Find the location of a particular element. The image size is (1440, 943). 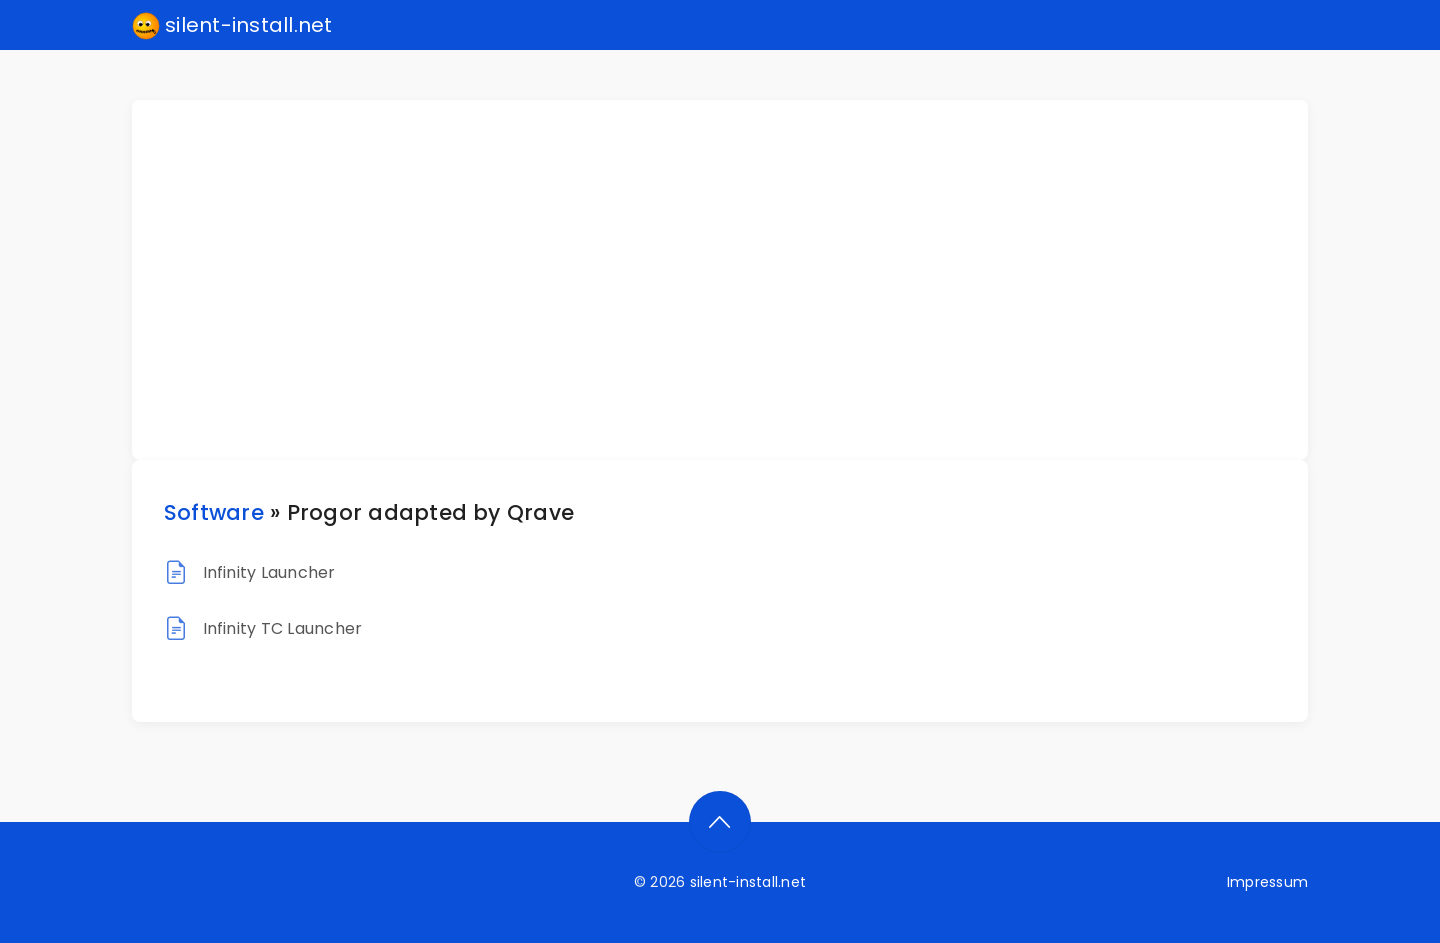

[Advertisement] is located at coordinates (732, 280).